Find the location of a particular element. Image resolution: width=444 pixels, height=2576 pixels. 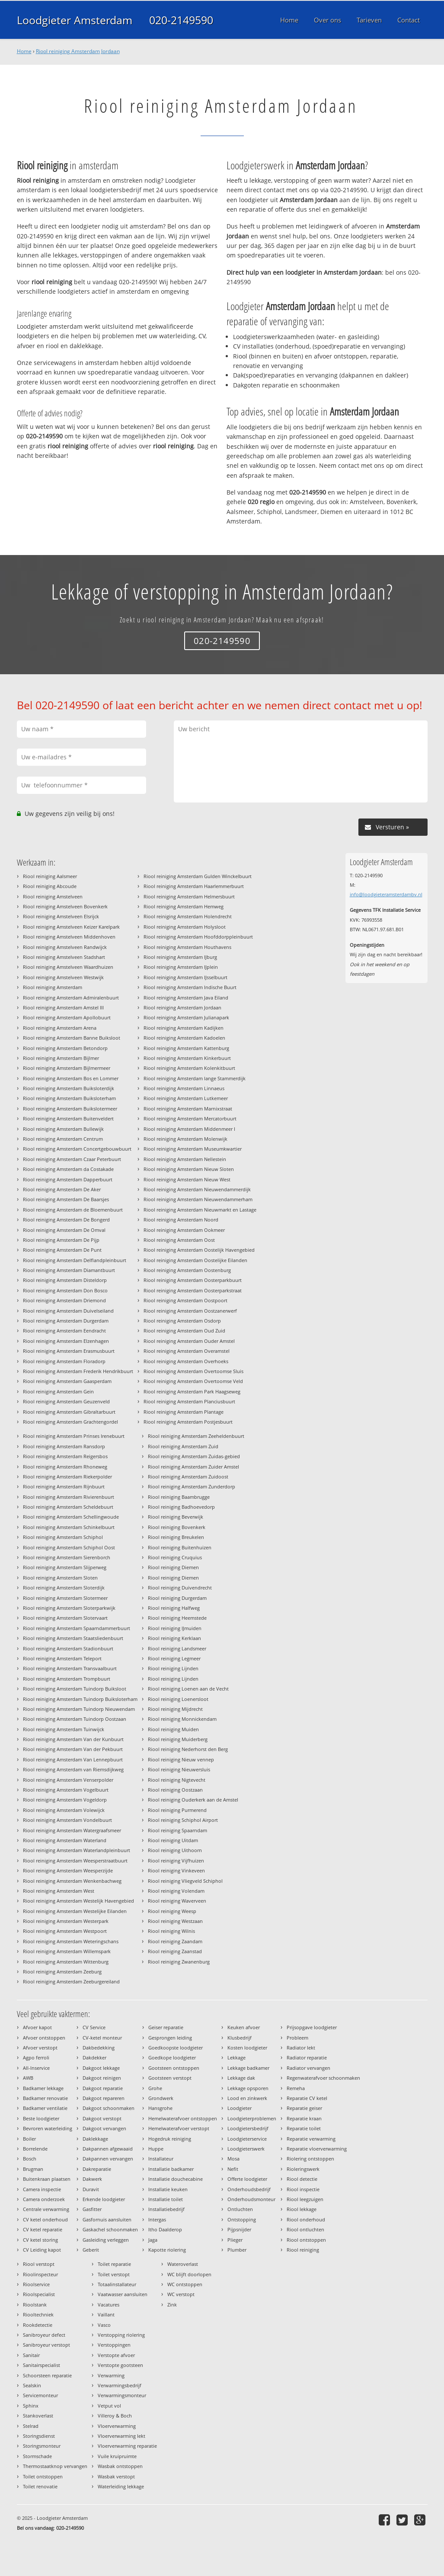

Riool reiniging Amsterdam Schiphol Oost is located at coordinates (69, 1547).